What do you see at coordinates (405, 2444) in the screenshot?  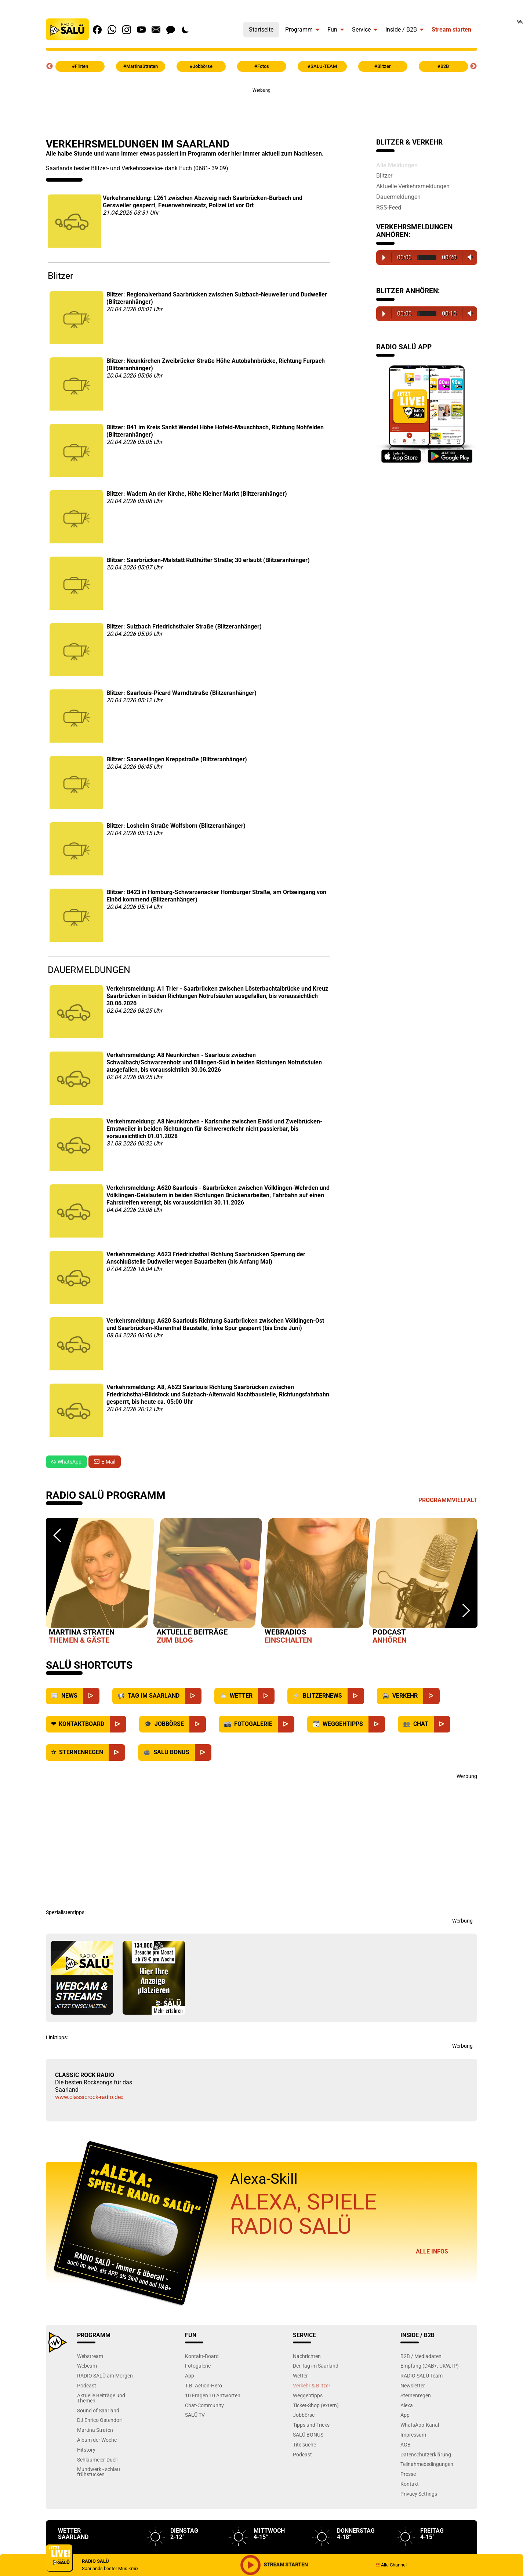 I see `AGB` at bounding box center [405, 2444].